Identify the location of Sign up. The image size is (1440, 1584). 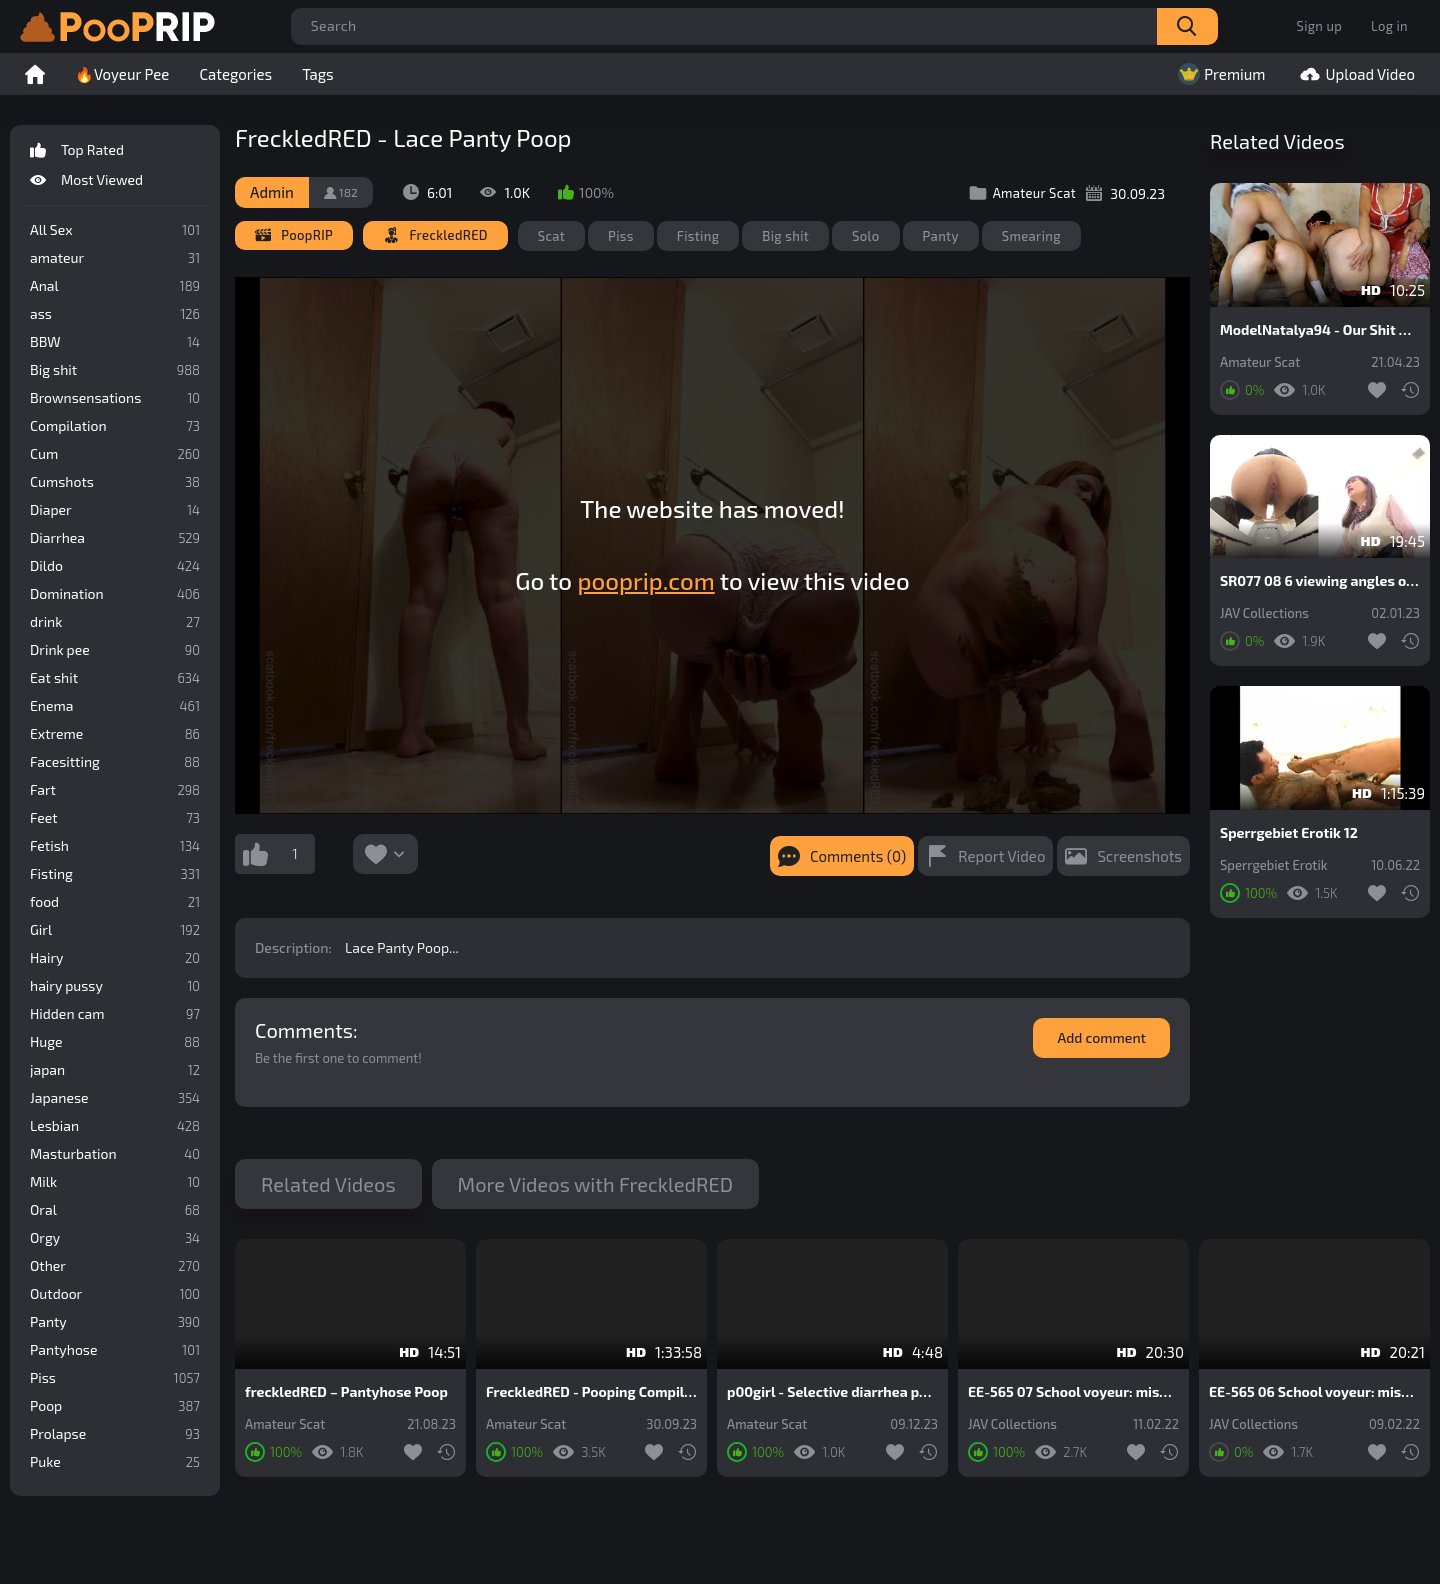
(1319, 26).